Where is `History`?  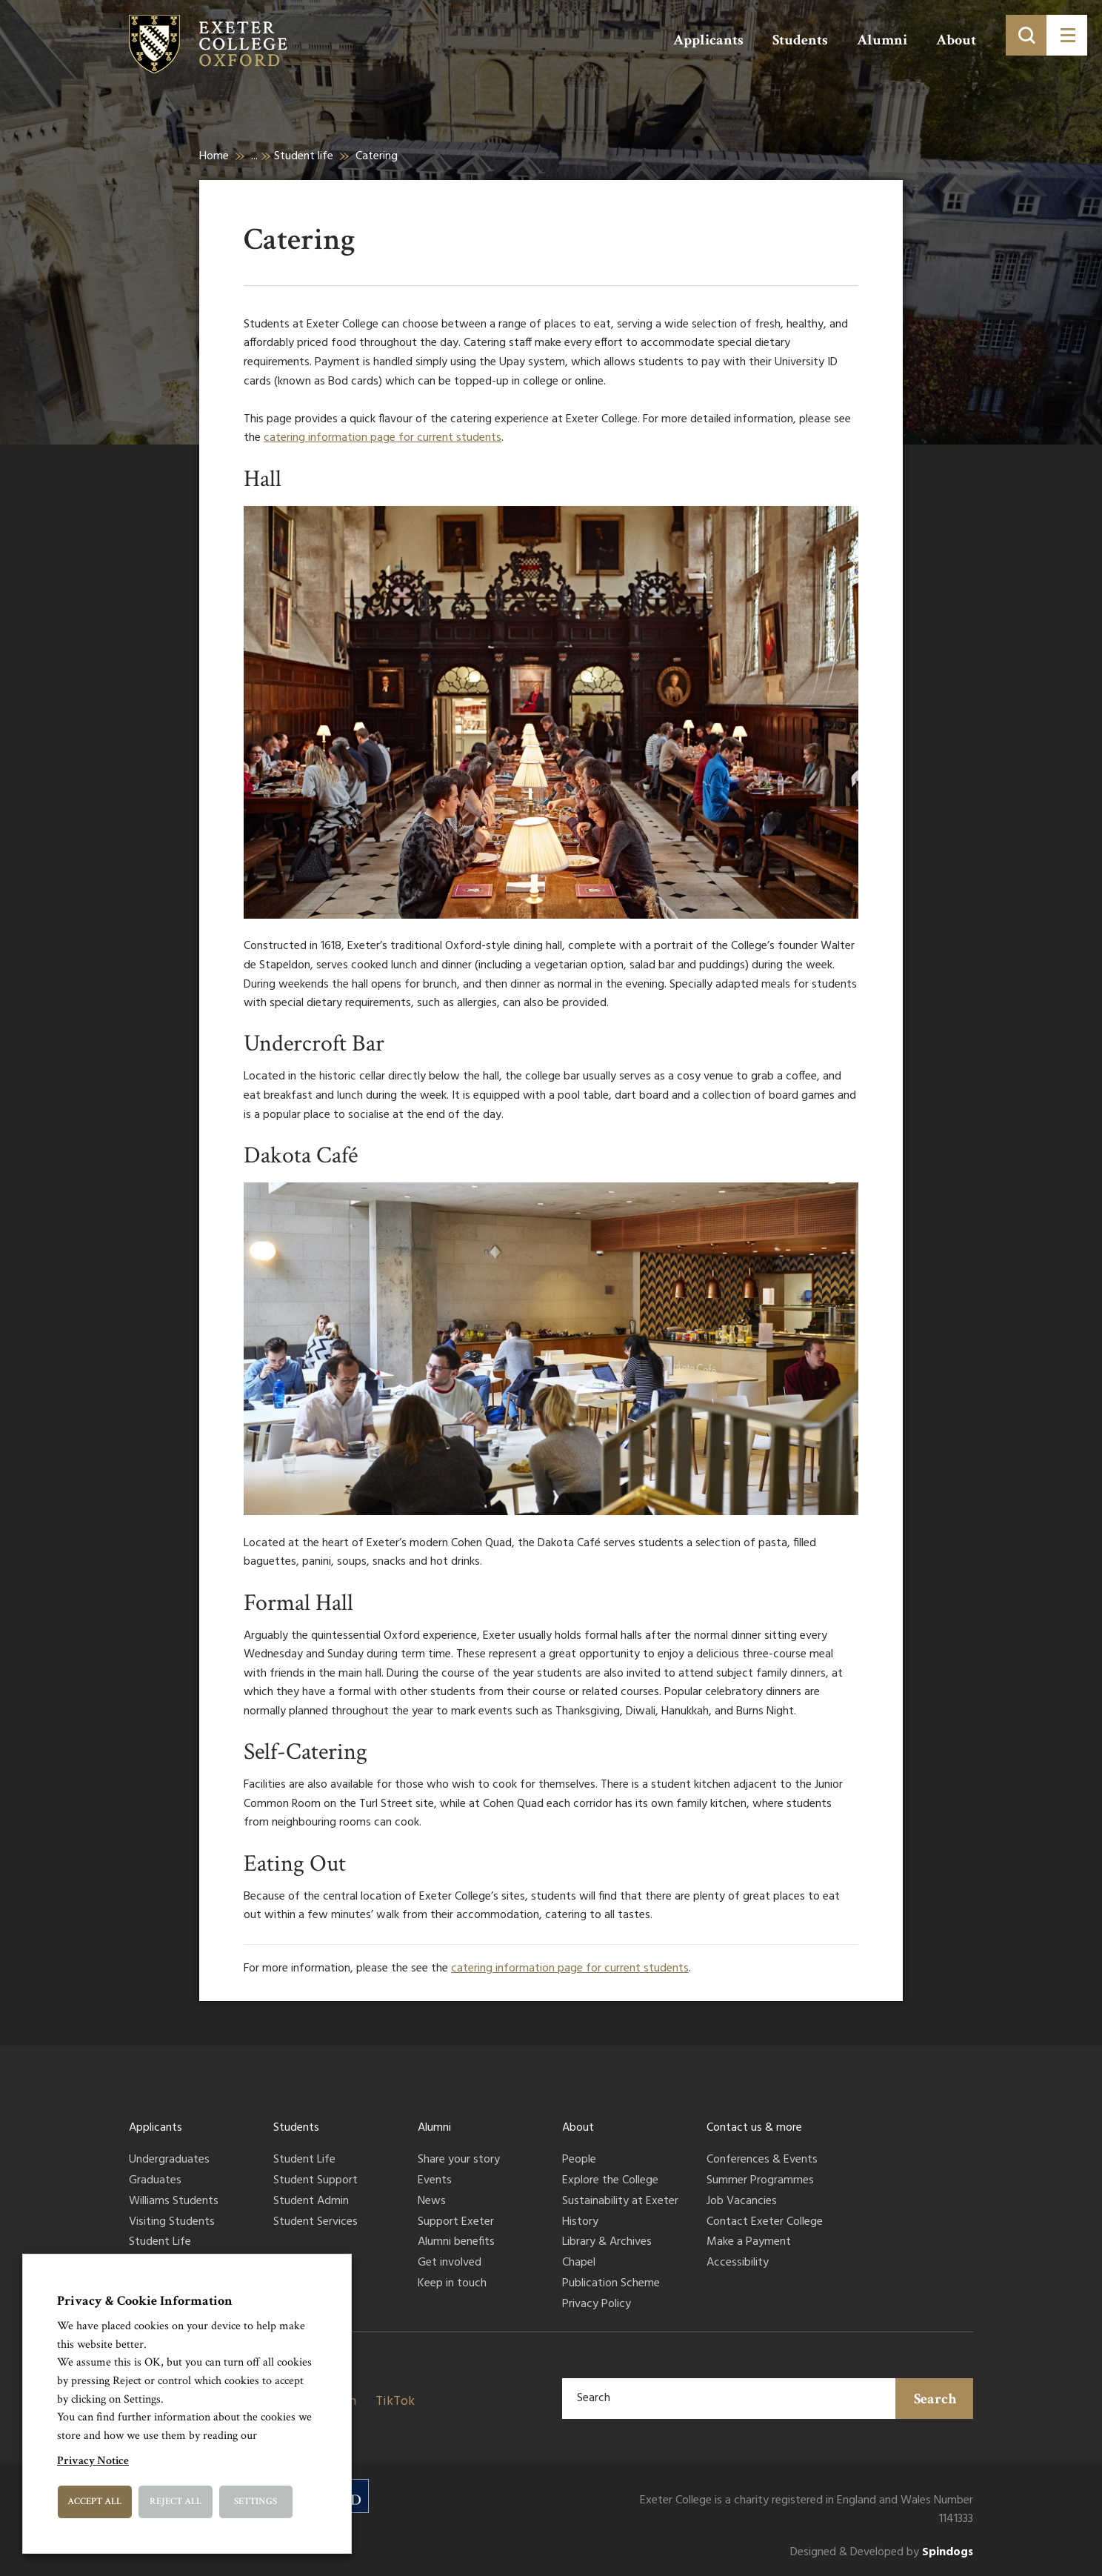
History is located at coordinates (580, 2222).